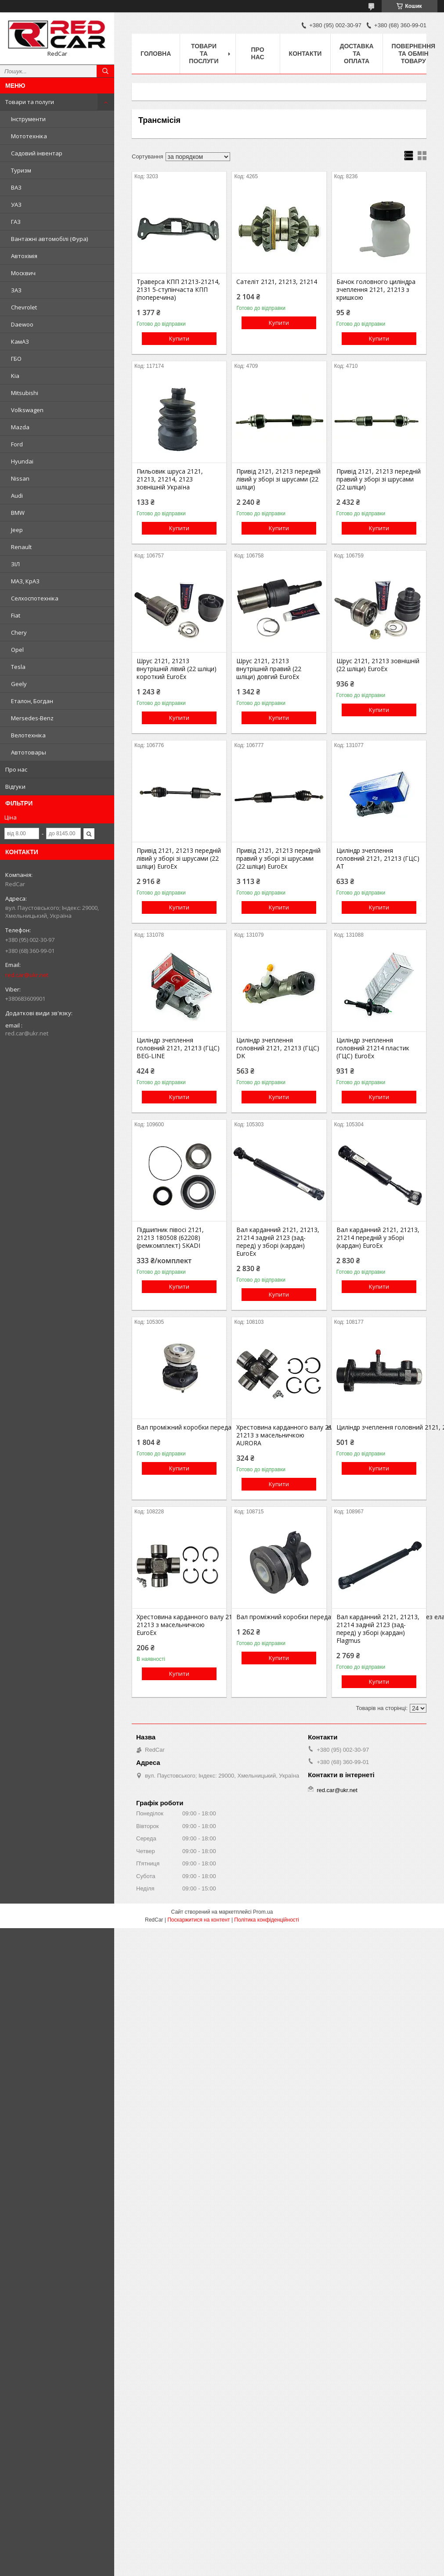 The height and width of the screenshot is (2576, 444). I want to click on Інструменти, so click(28, 119).